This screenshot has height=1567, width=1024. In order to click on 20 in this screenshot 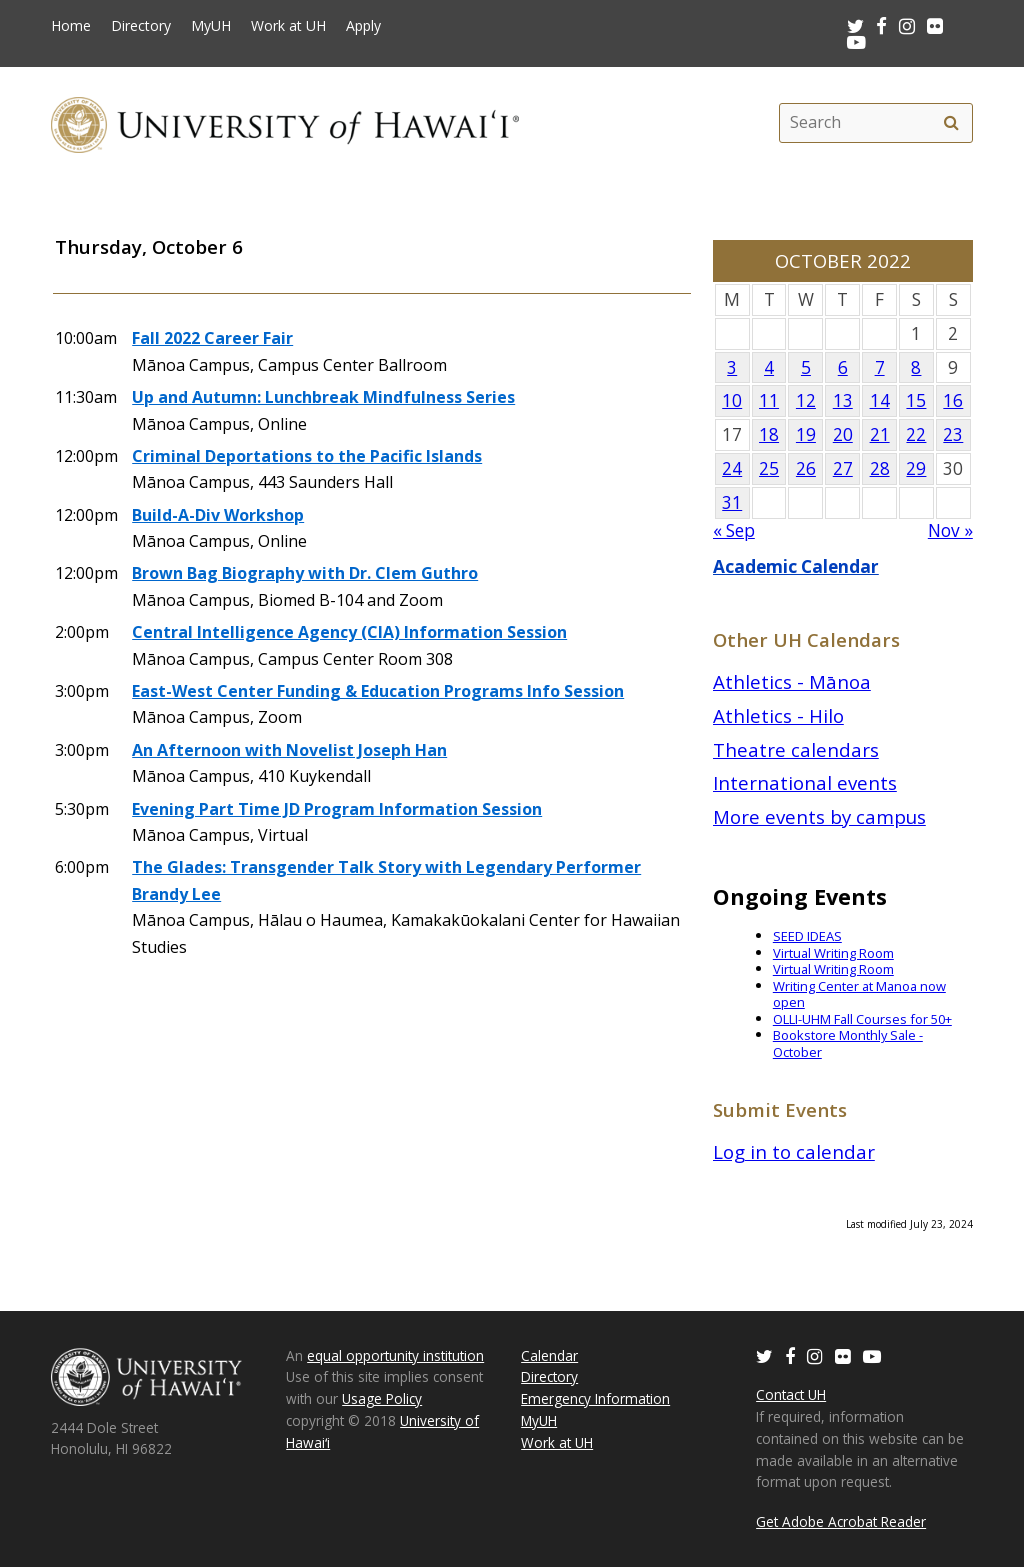, I will do `click(843, 434)`.